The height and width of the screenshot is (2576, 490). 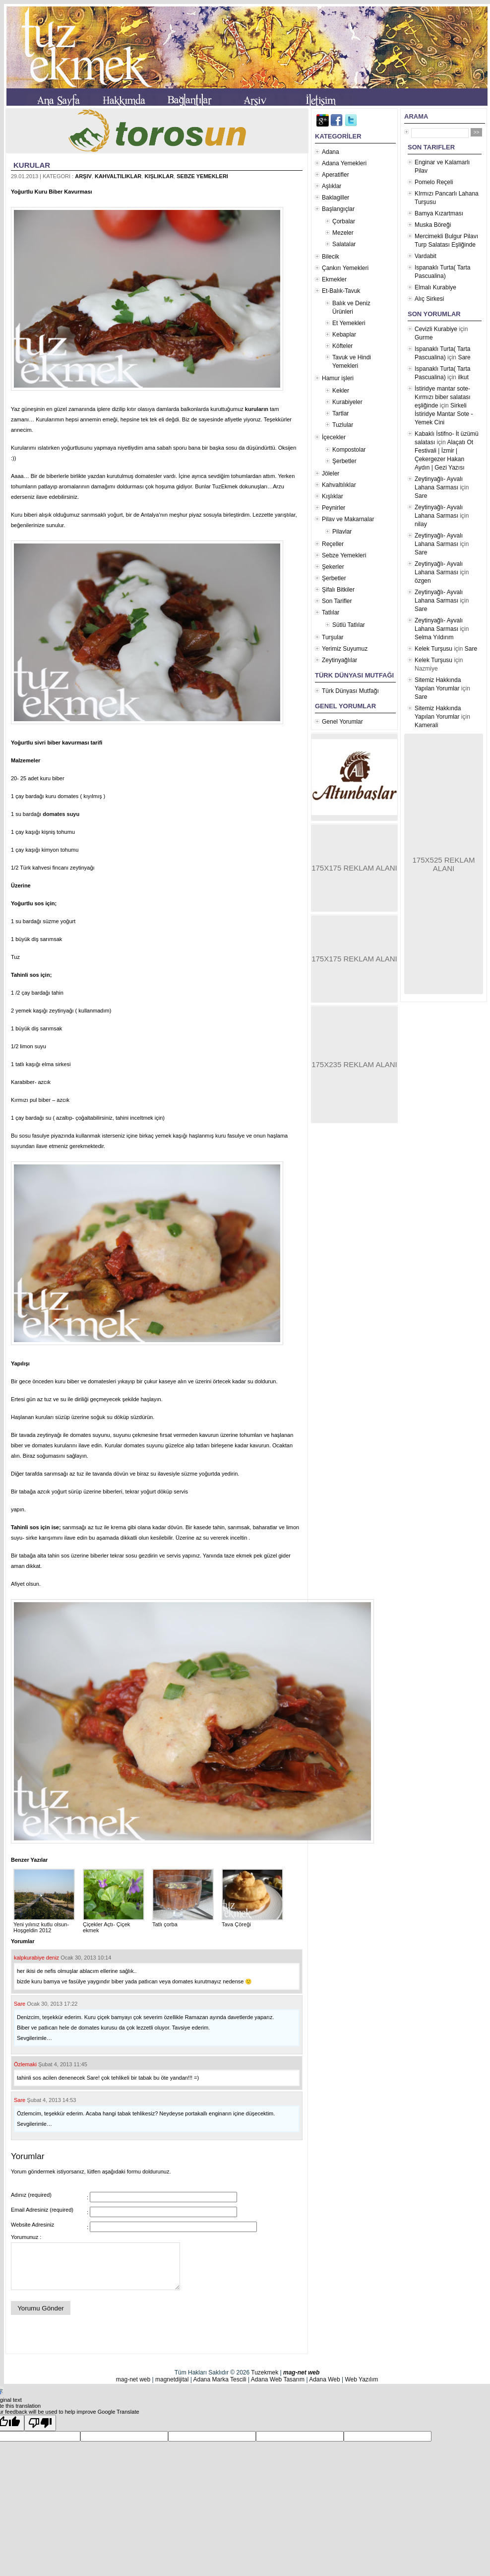 I want to click on Çorbalar, so click(x=343, y=221).